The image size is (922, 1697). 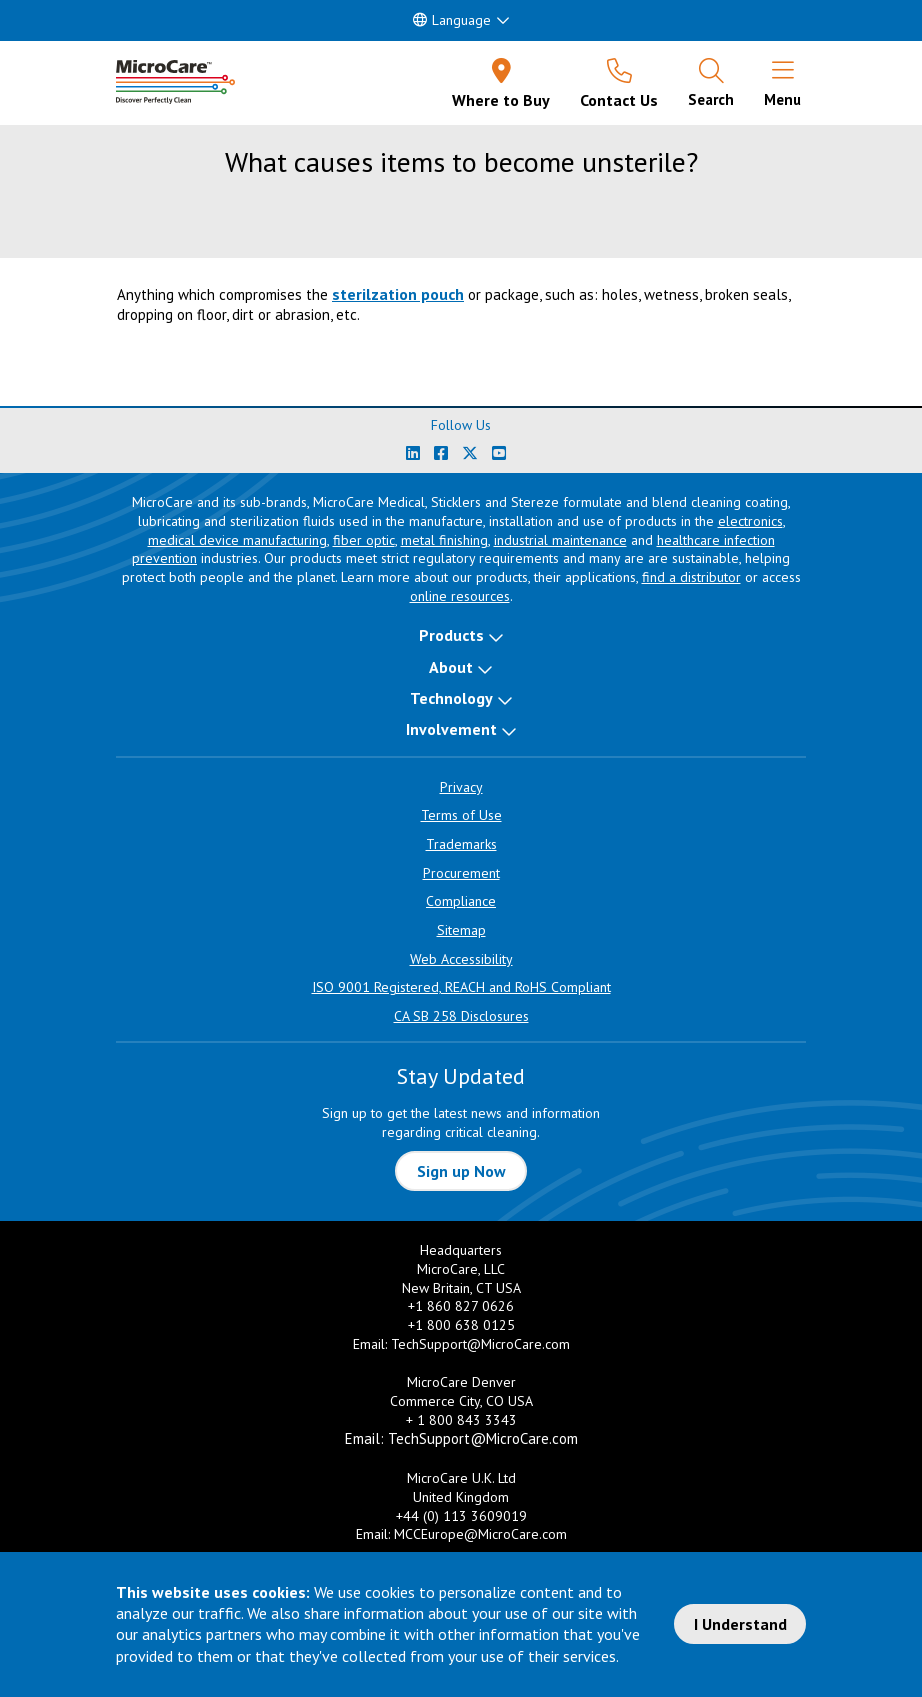 What do you see at coordinates (460, 596) in the screenshot?
I see `online resources` at bounding box center [460, 596].